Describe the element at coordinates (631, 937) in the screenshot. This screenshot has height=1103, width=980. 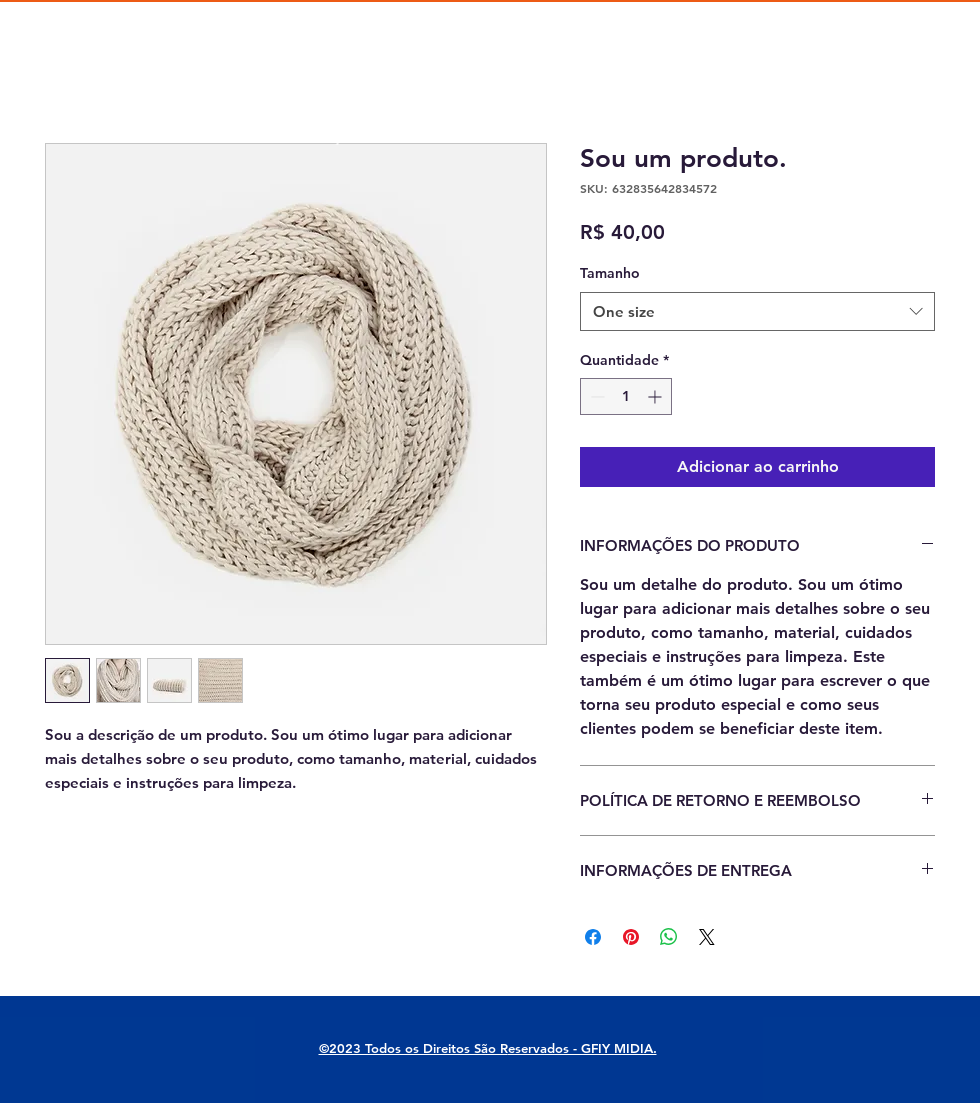
I see `[Pin no Pinterest]` at that location.